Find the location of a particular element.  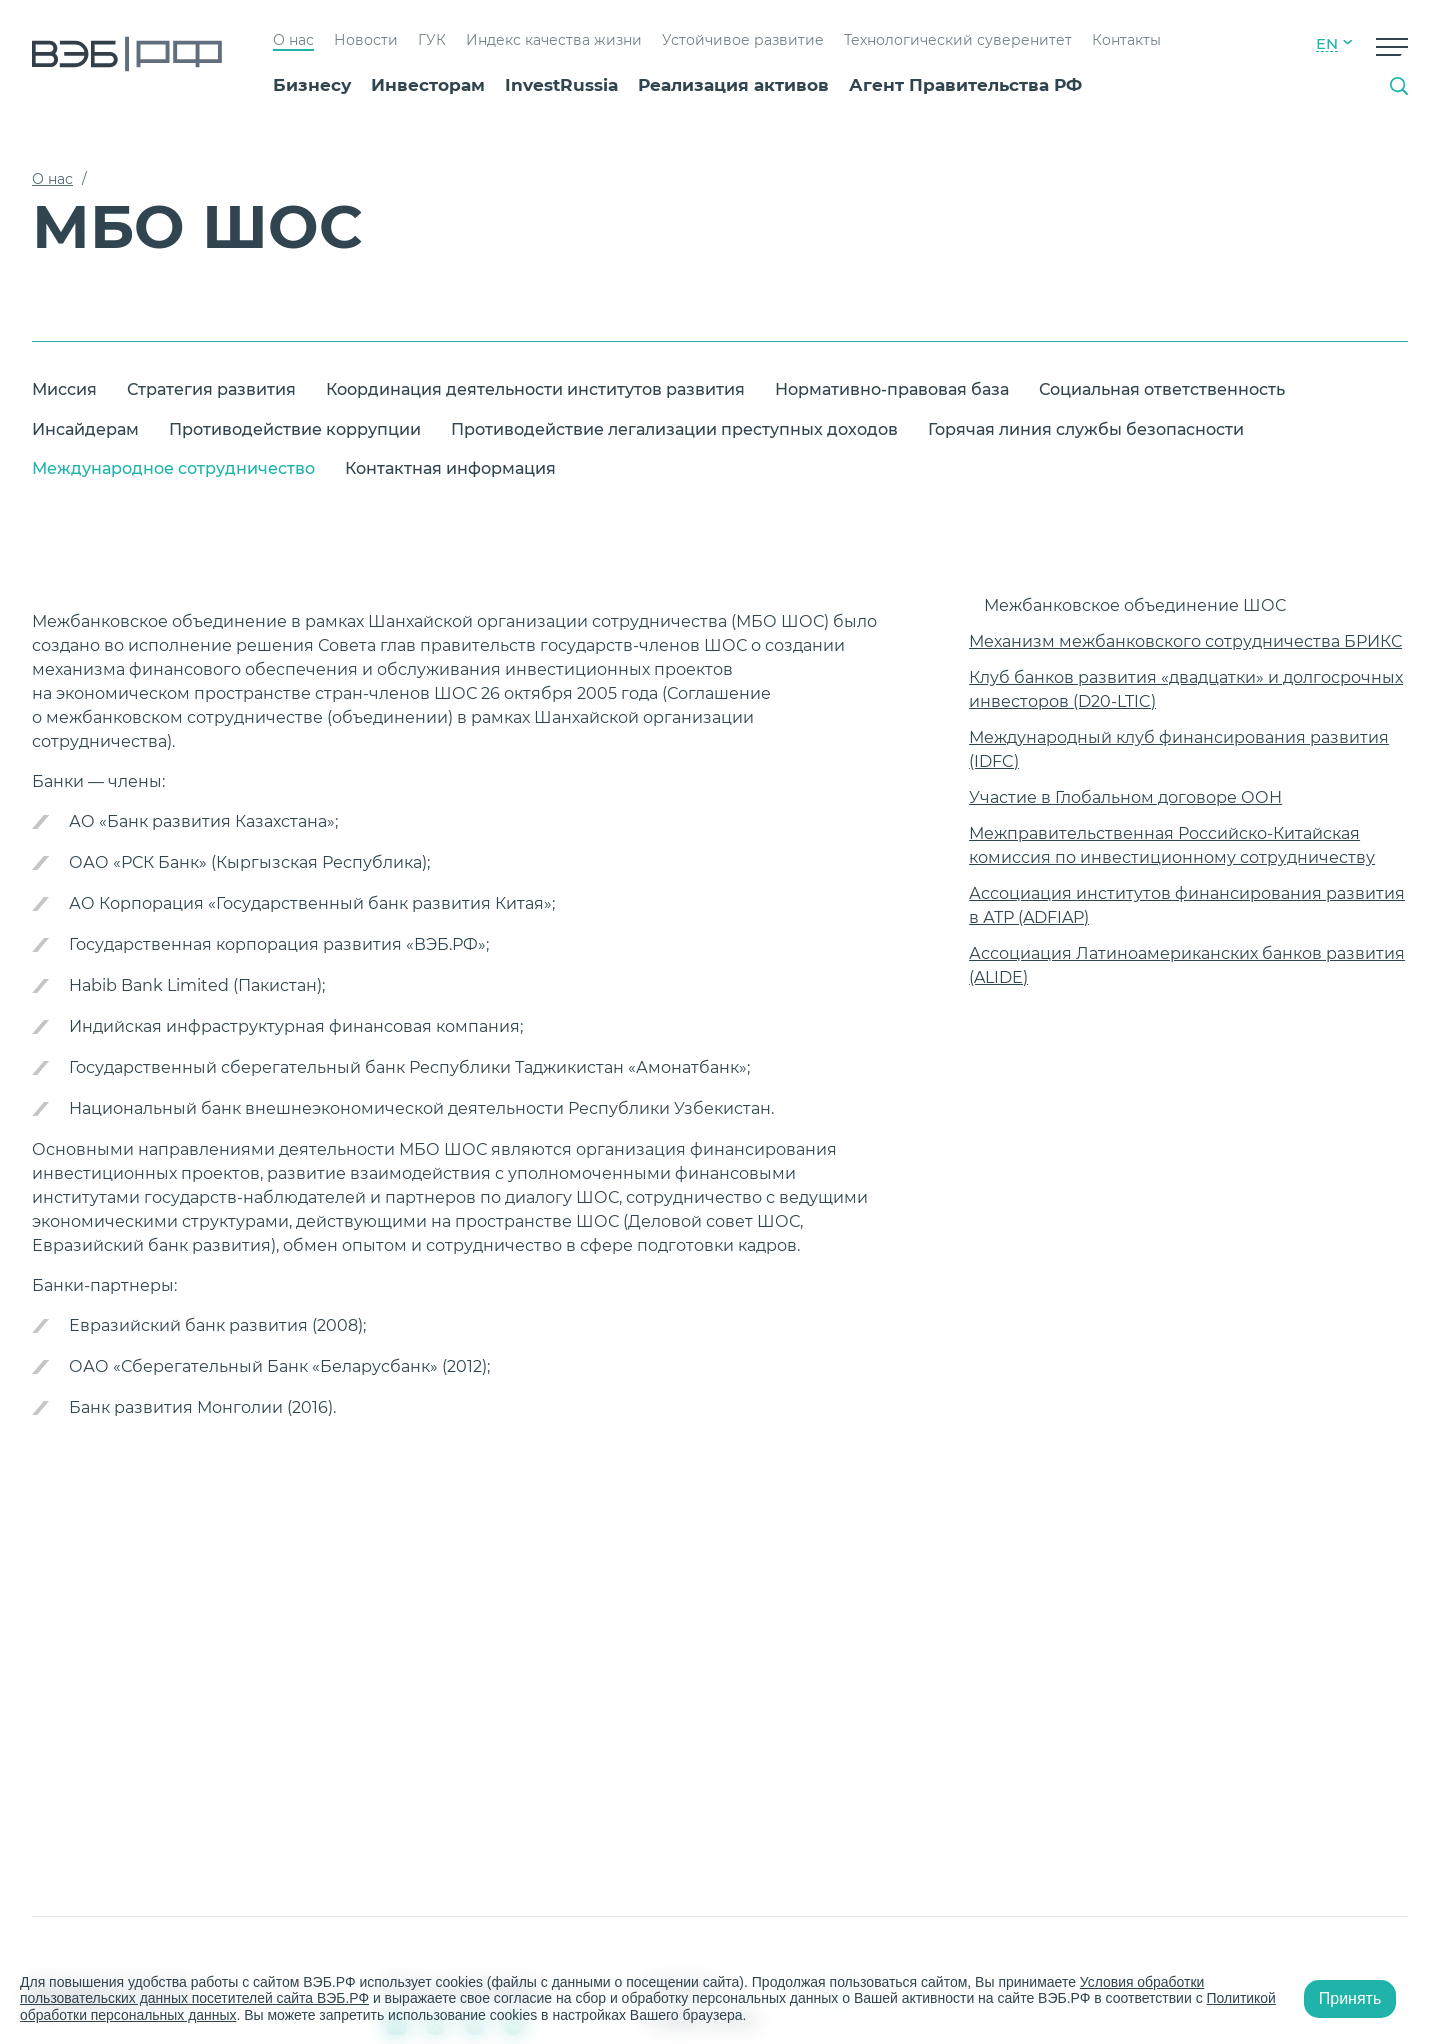

Координация деятельности институтов развития is located at coordinates (535, 389).